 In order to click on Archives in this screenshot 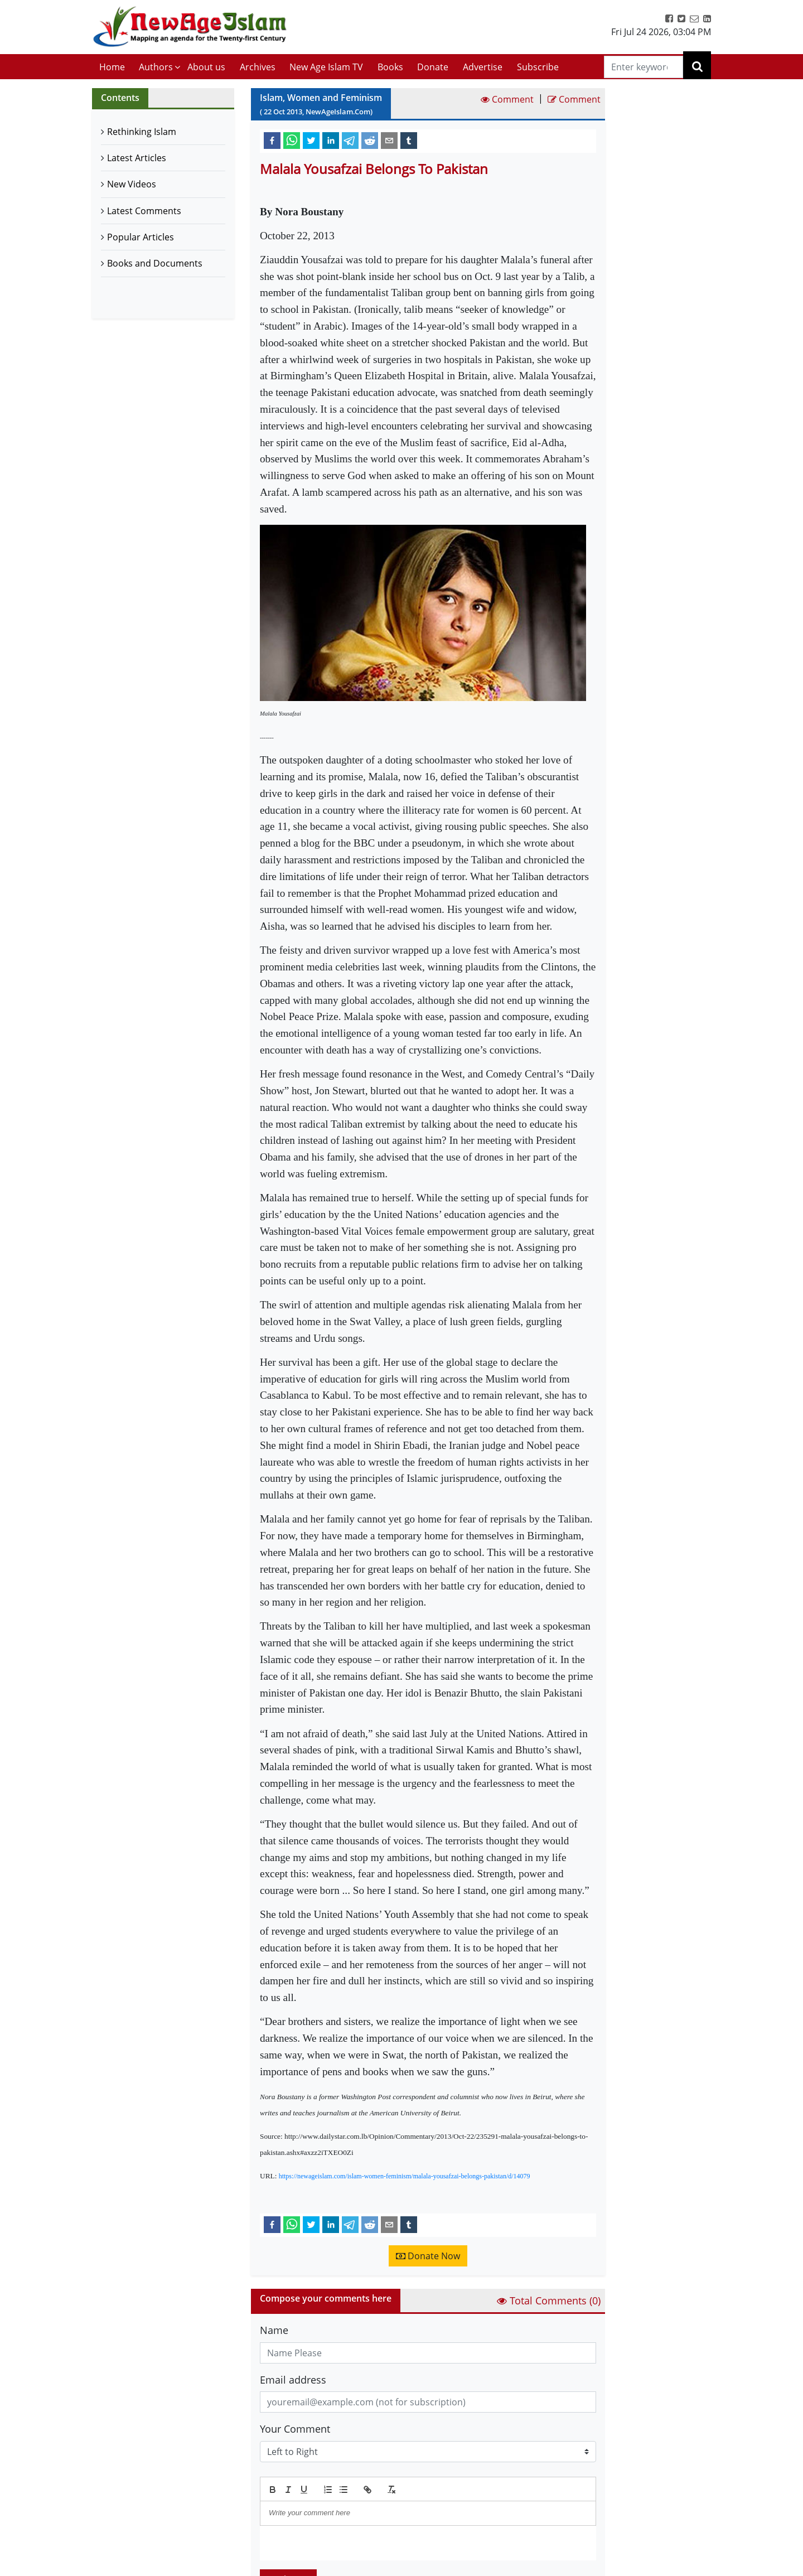, I will do `click(257, 67)`.